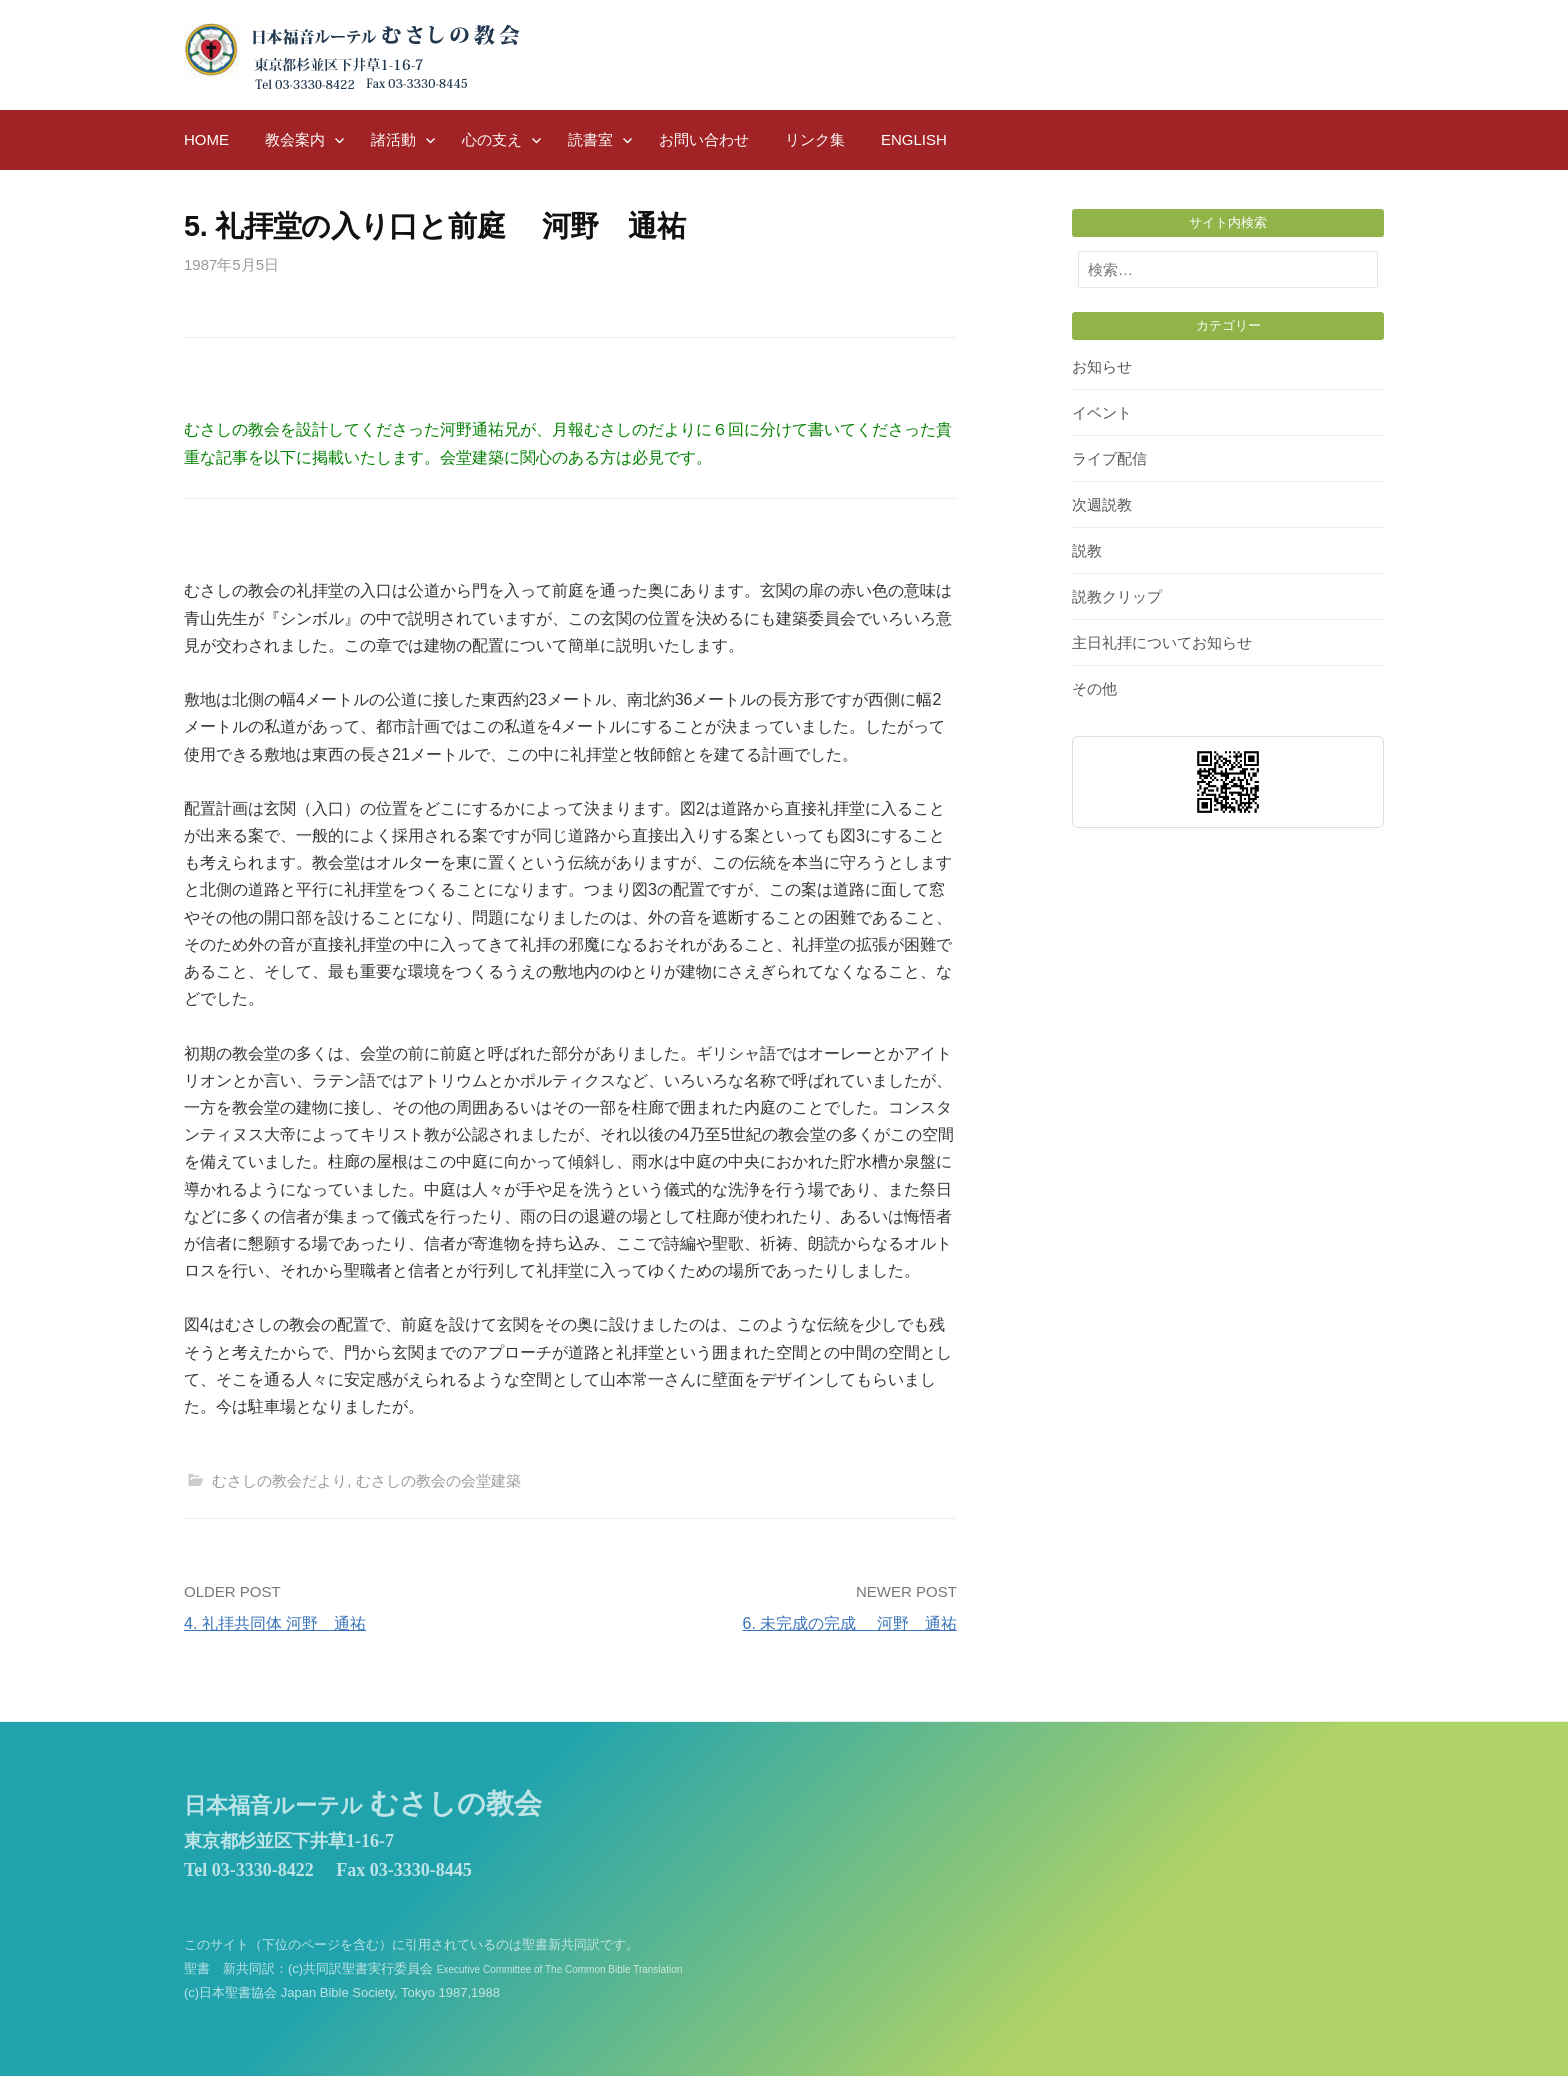 Image resolution: width=1568 pixels, height=2076 pixels. I want to click on リンク集, so click(815, 139).